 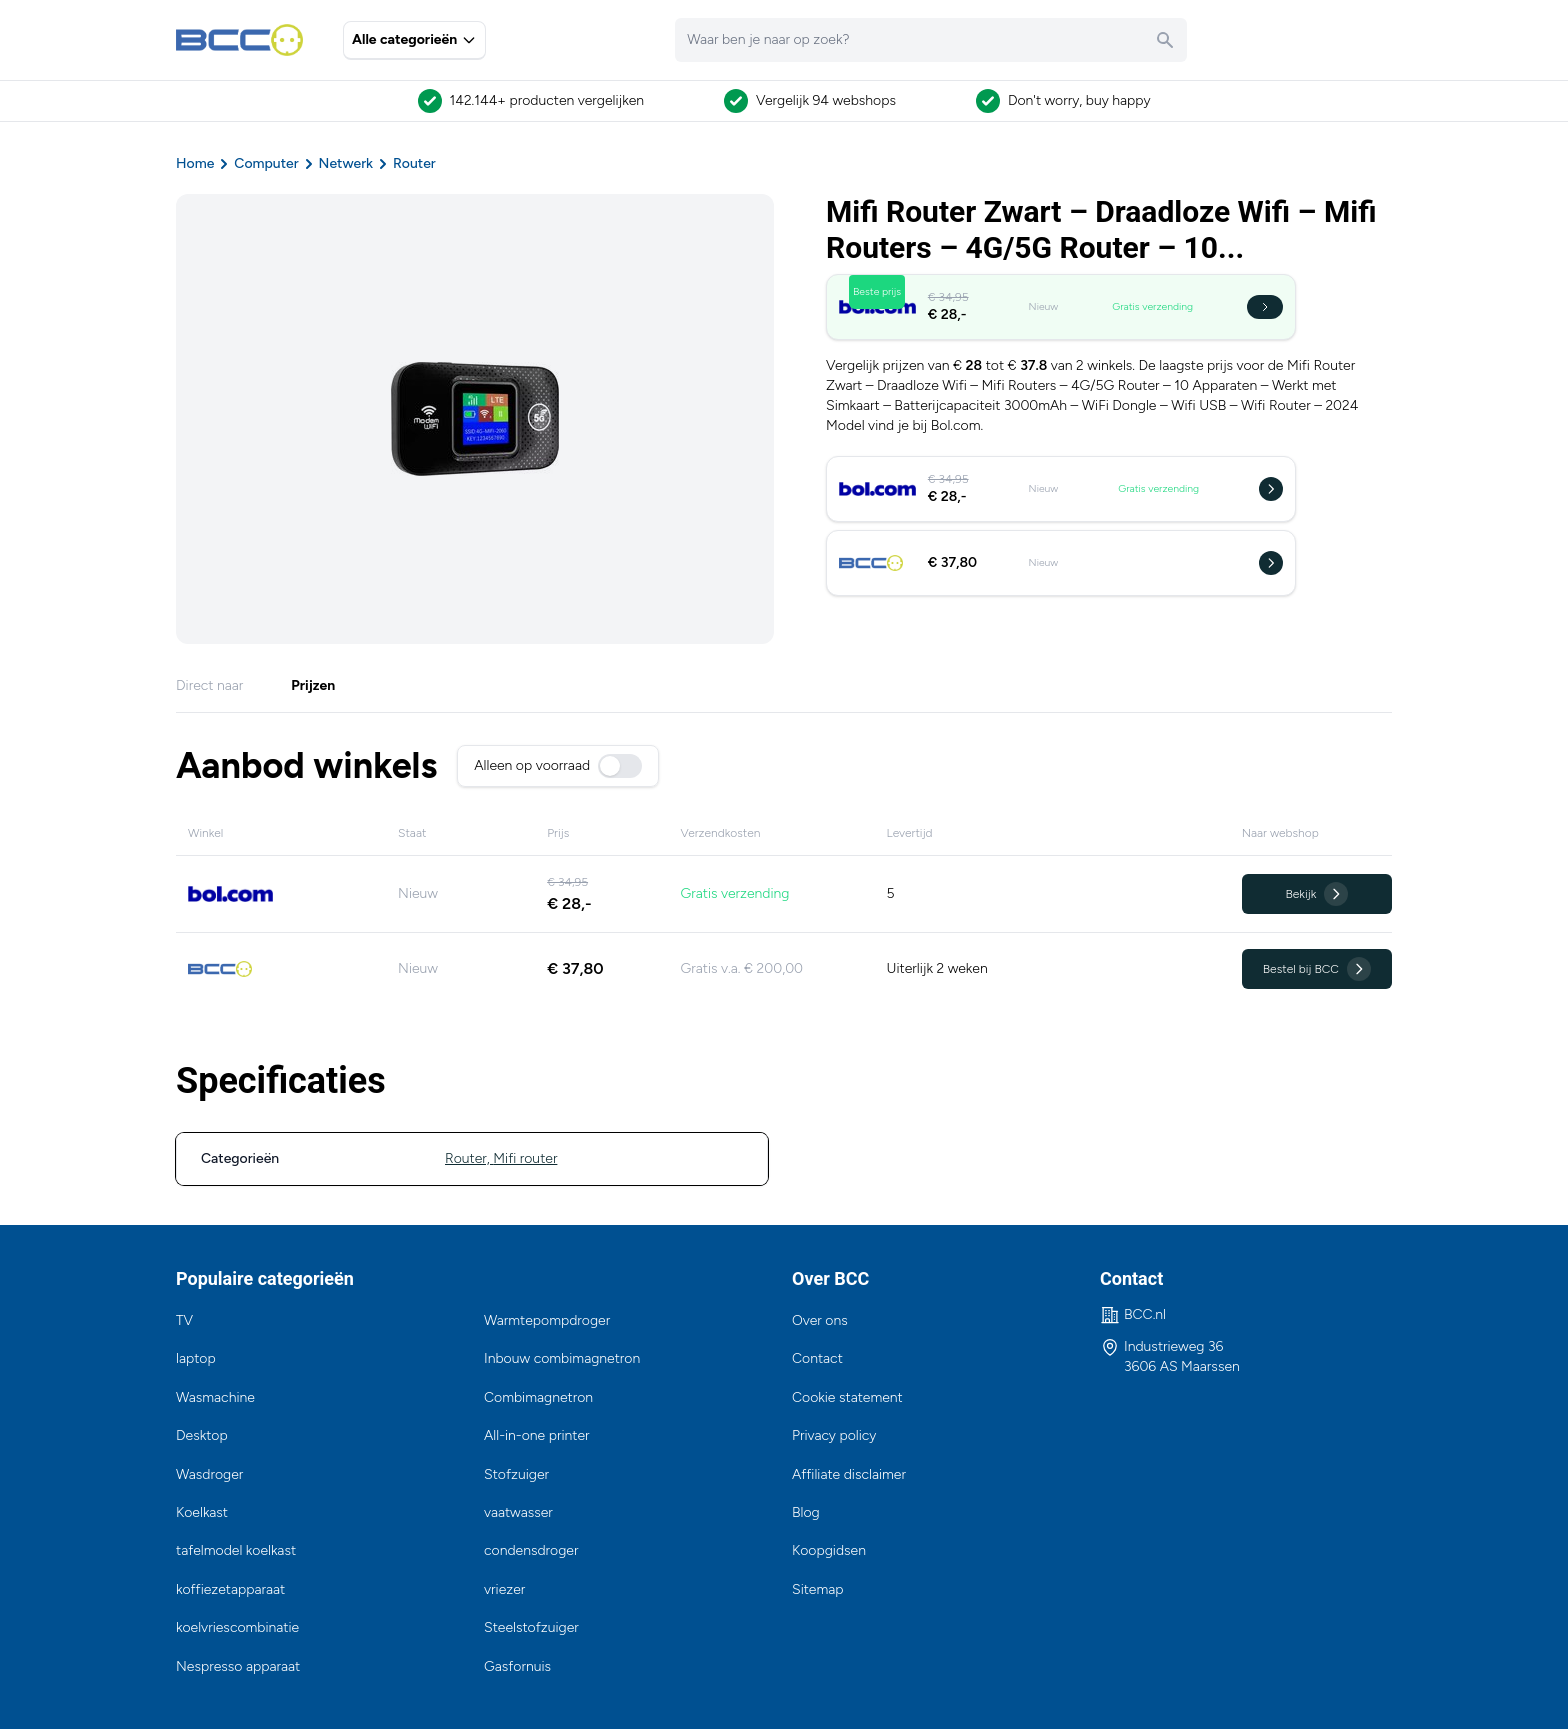 What do you see at coordinates (820, 1320) in the screenshot?
I see `Over ons` at bounding box center [820, 1320].